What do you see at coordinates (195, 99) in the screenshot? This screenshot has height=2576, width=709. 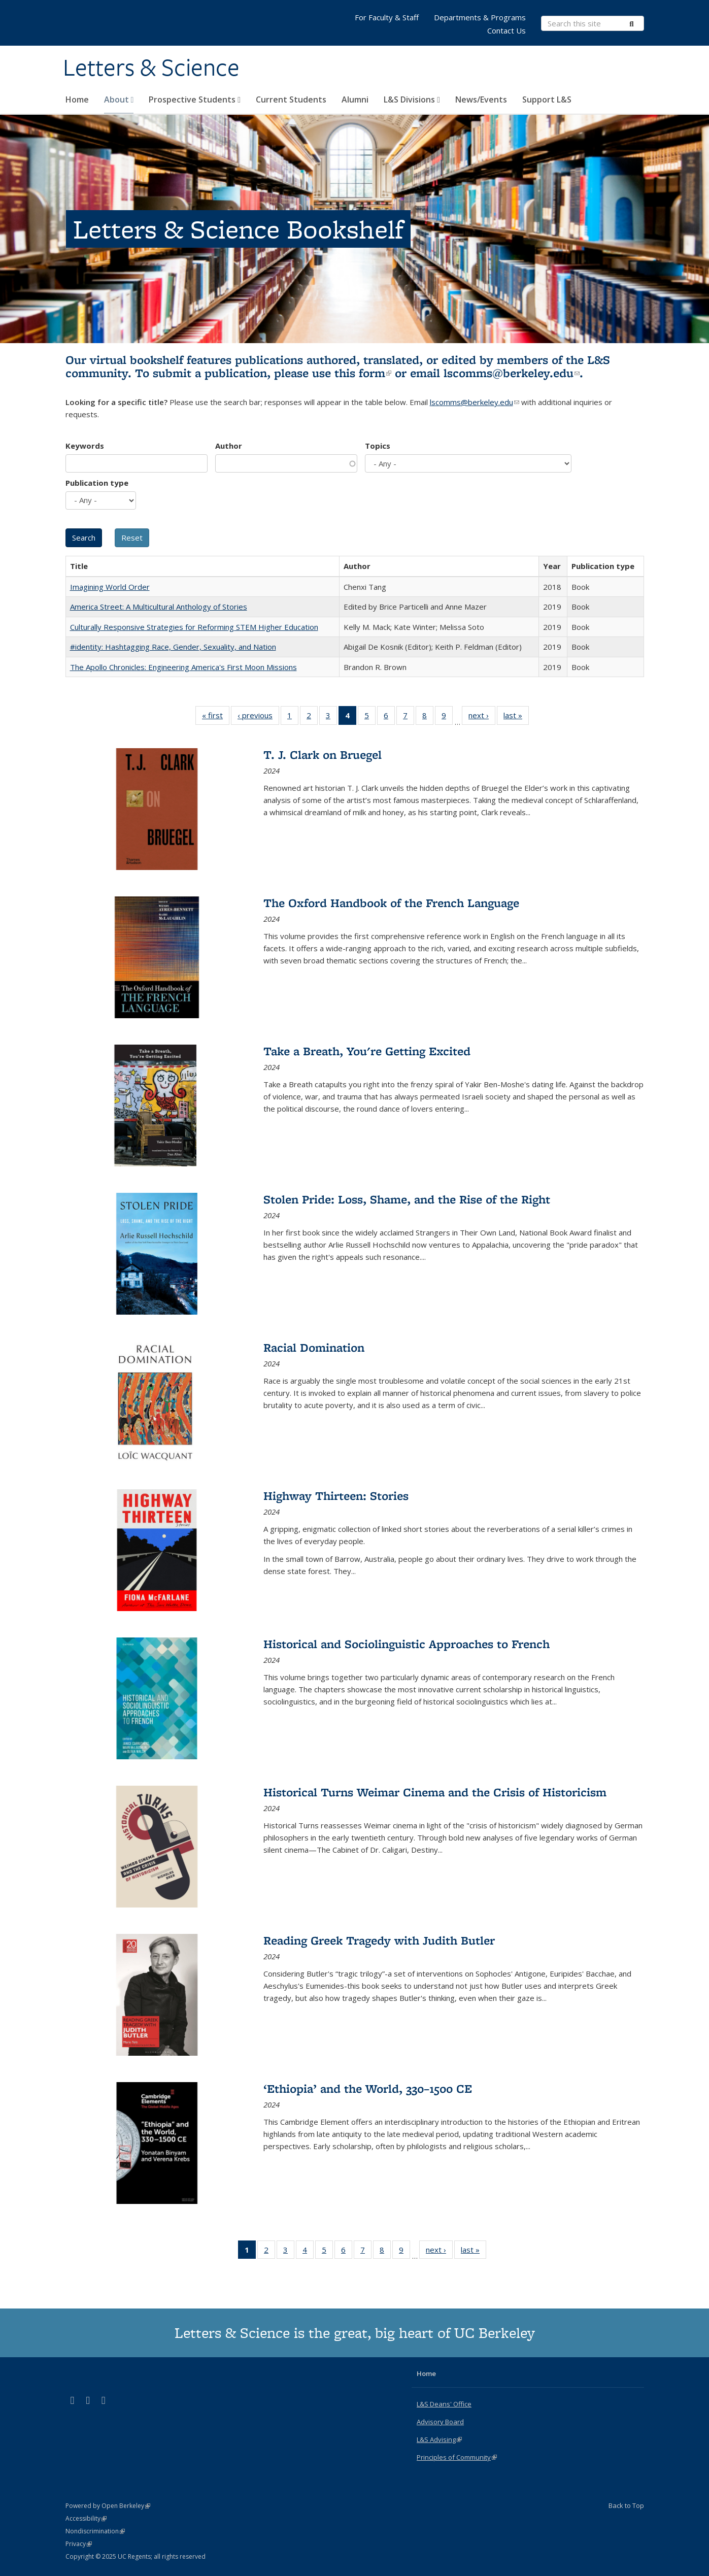 I see `Prospective Students` at bounding box center [195, 99].